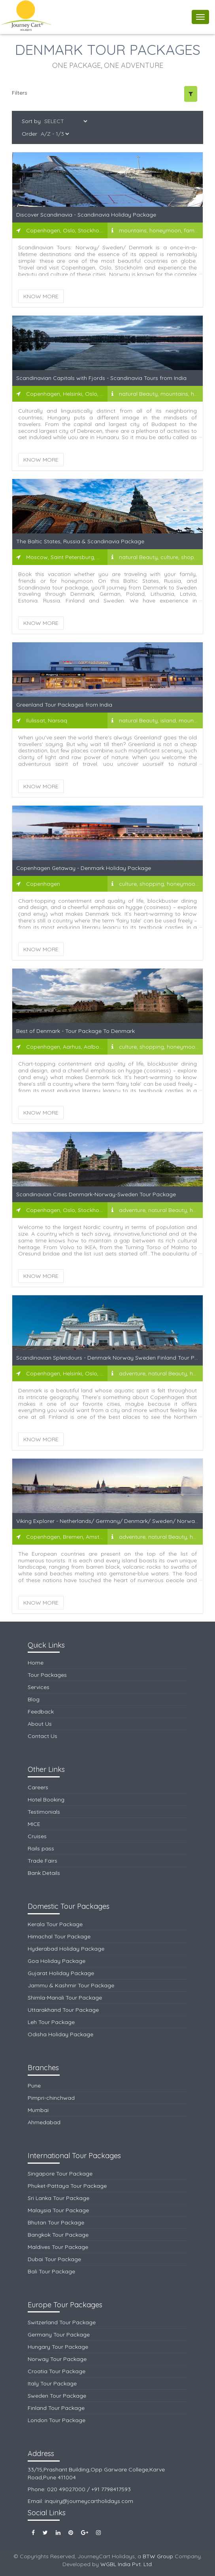 The height and width of the screenshot is (2576, 215). I want to click on Sri Lanka Tour Package, so click(58, 2198).